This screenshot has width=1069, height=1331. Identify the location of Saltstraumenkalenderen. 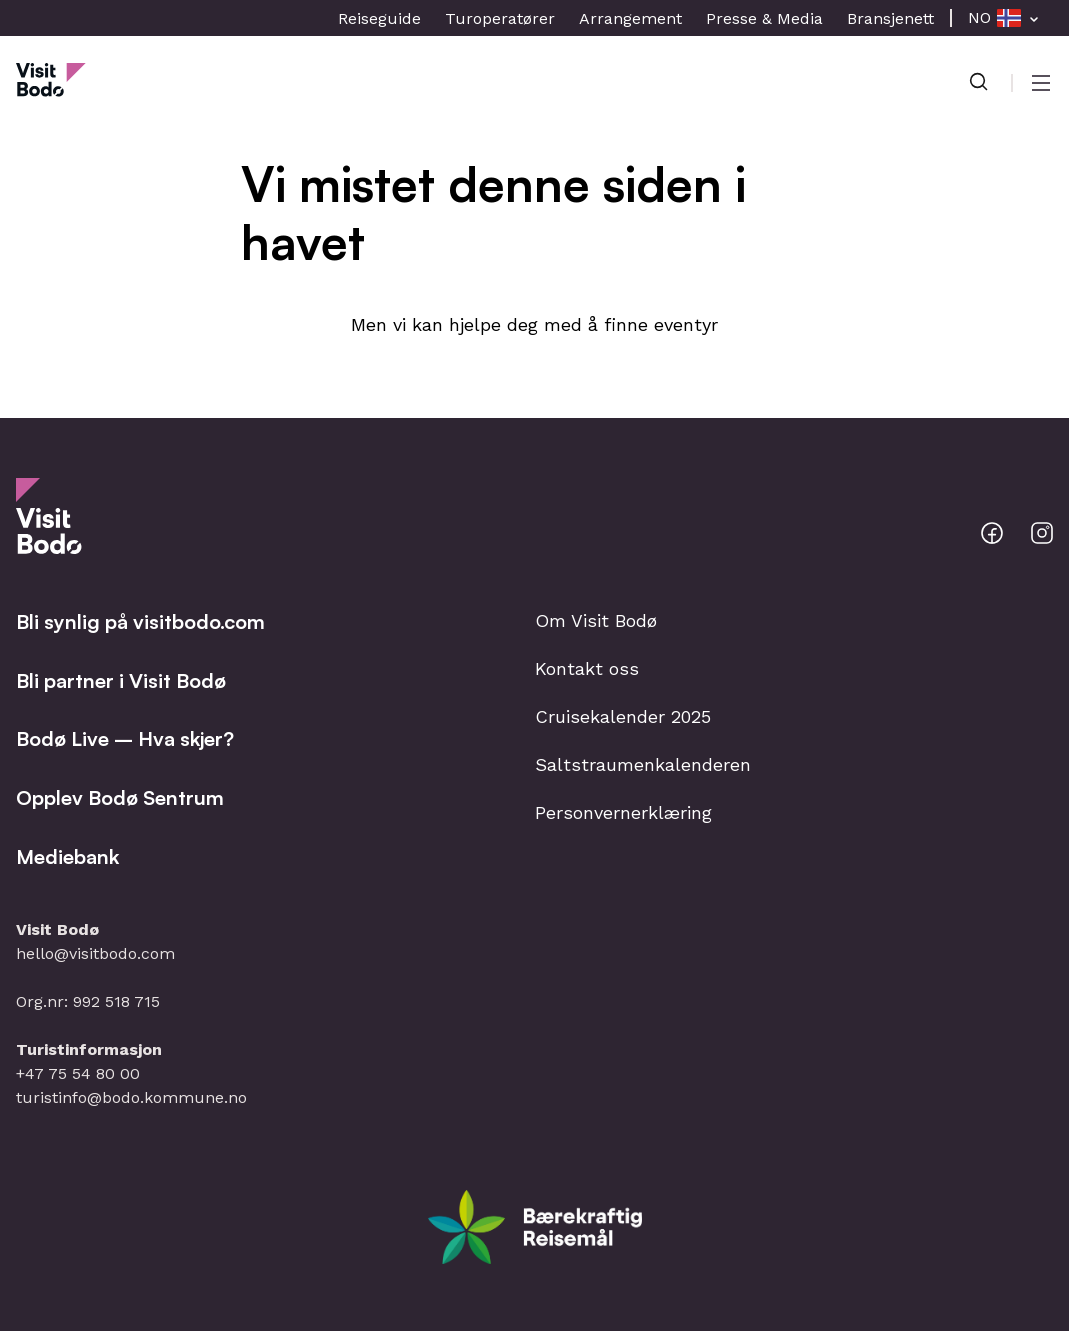
(643, 764).